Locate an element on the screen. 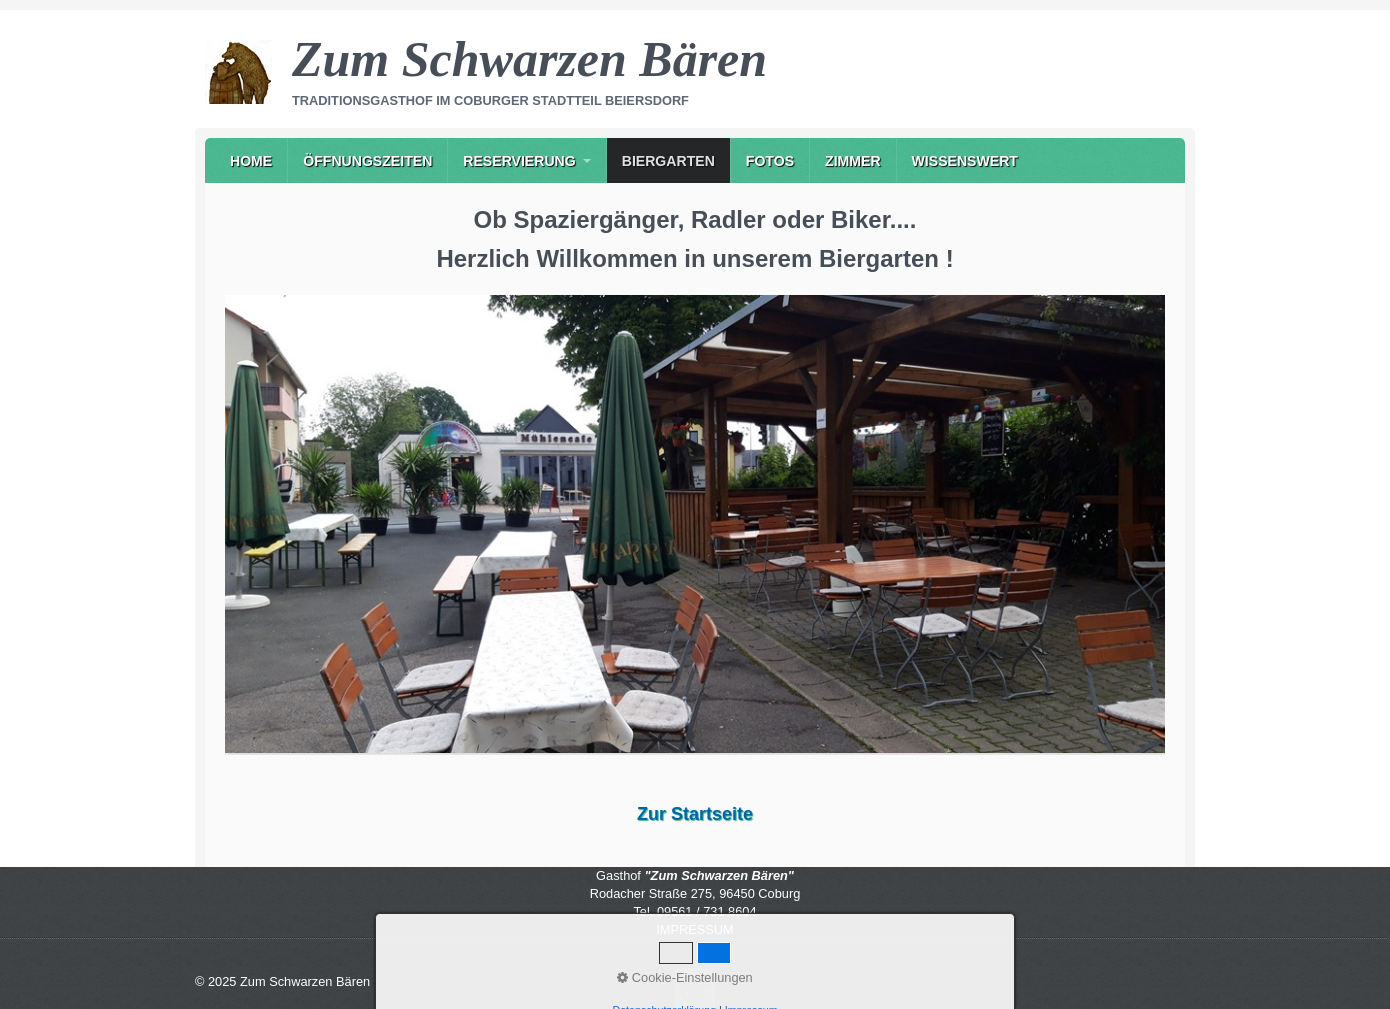 This screenshot has width=1390, height=1009. Reservierung is located at coordinates (519, 161).